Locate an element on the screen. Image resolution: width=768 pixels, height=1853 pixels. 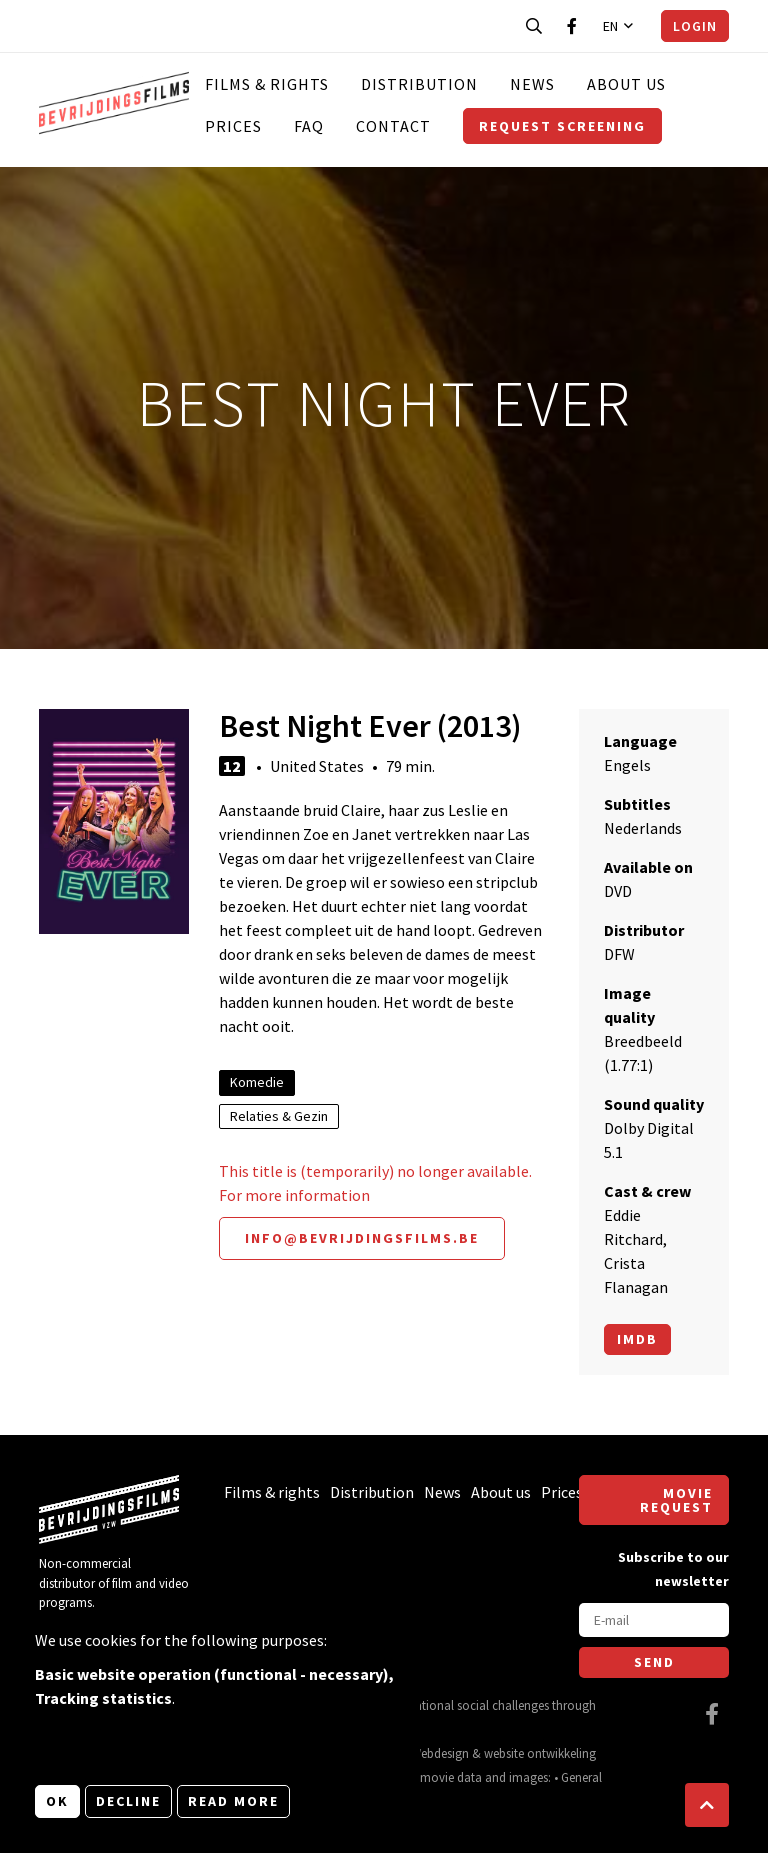
OK is located at coordinates (57, 1801).